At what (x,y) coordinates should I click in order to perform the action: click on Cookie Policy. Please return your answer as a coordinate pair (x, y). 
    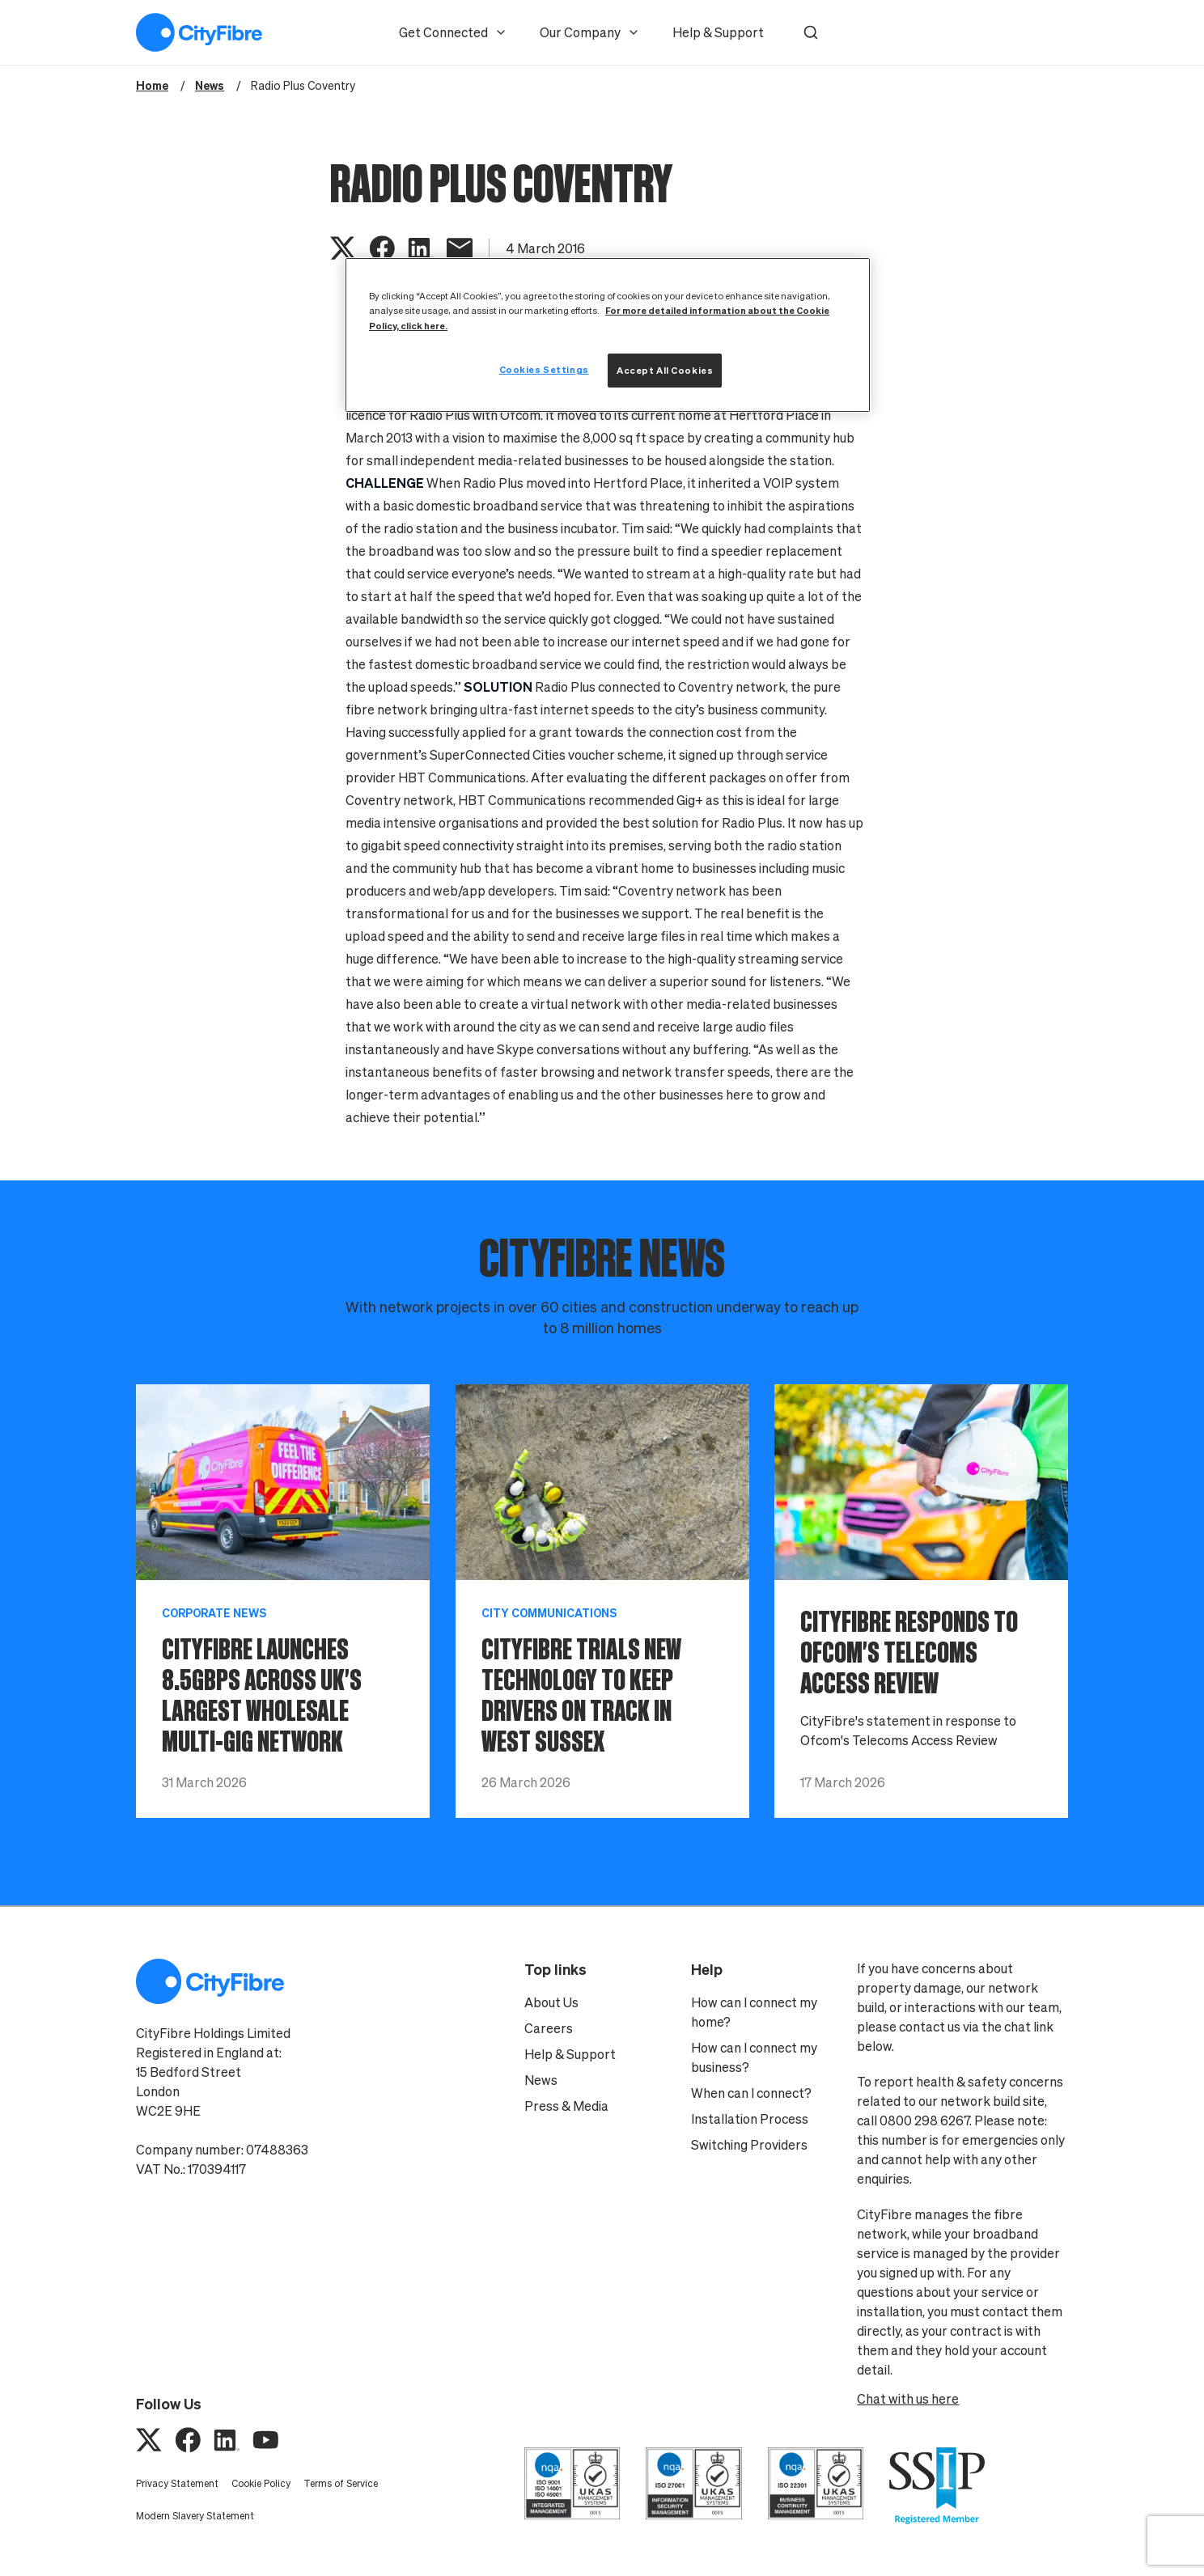
    Looking at the image, I should click on (260, 2483).